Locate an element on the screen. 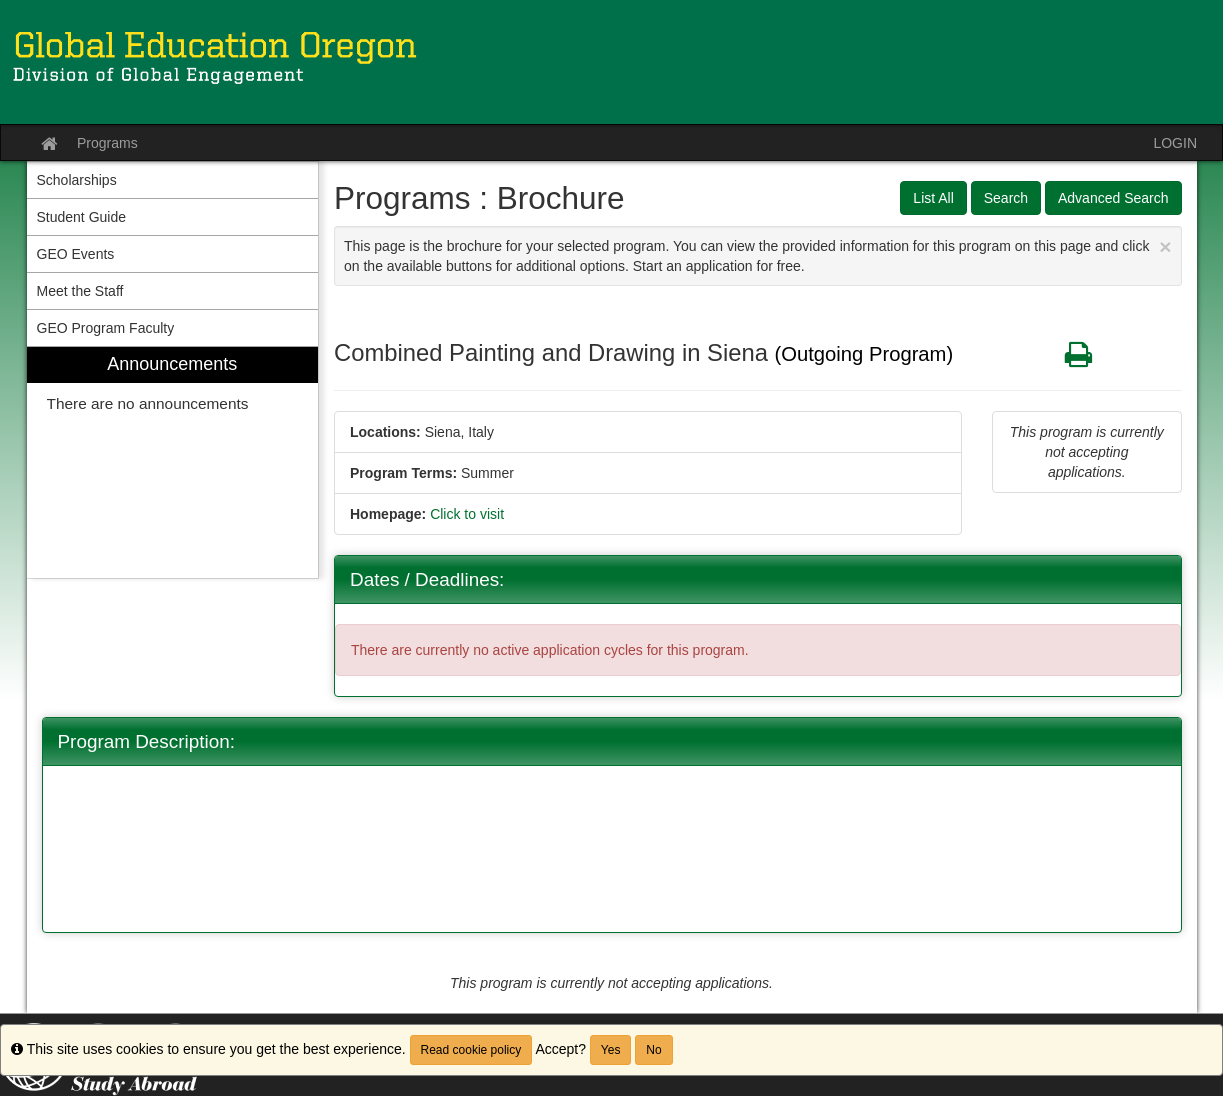 The image size is (1223, 1096). Click to visit is located at coordinates (467, 514).